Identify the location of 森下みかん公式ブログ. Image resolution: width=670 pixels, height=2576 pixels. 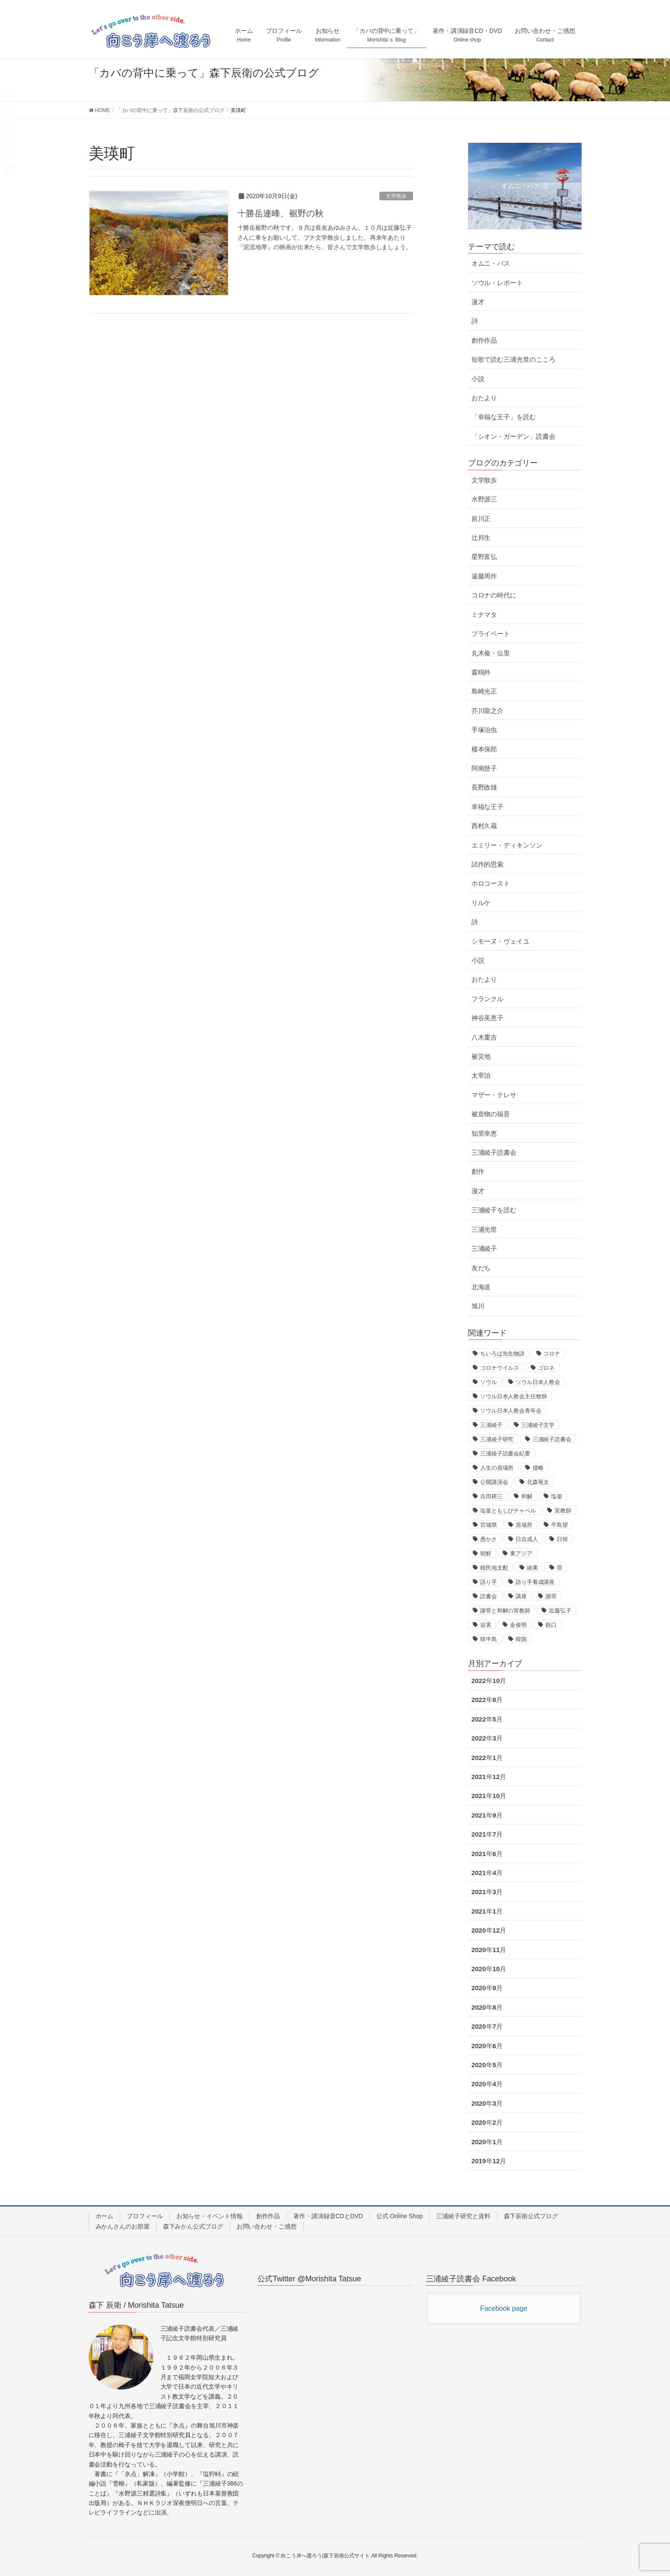
(193, 2226).